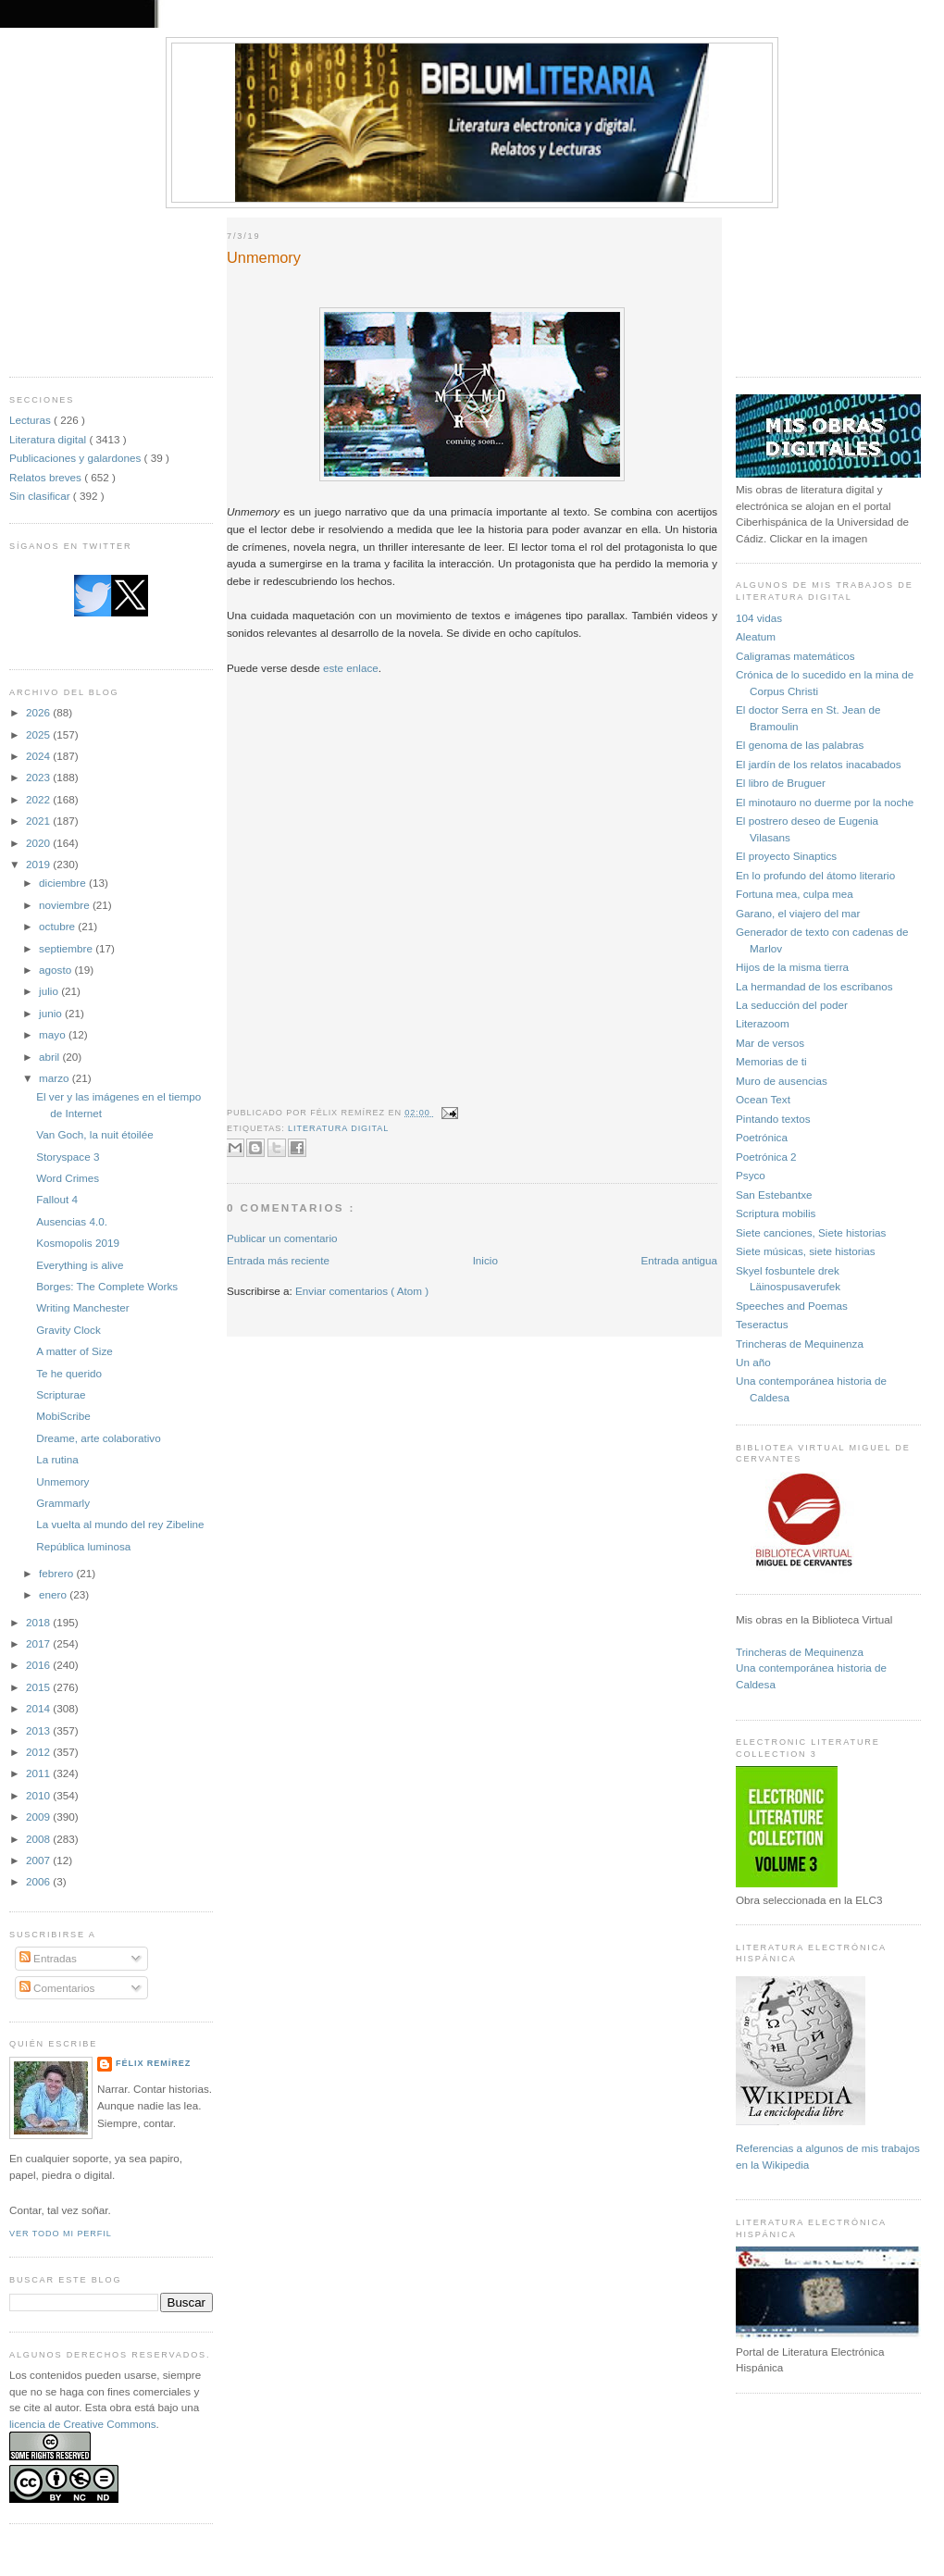  Describe the element at coordinates (773, 1119) in the screenshot. I see `Pintando textos` at that location.